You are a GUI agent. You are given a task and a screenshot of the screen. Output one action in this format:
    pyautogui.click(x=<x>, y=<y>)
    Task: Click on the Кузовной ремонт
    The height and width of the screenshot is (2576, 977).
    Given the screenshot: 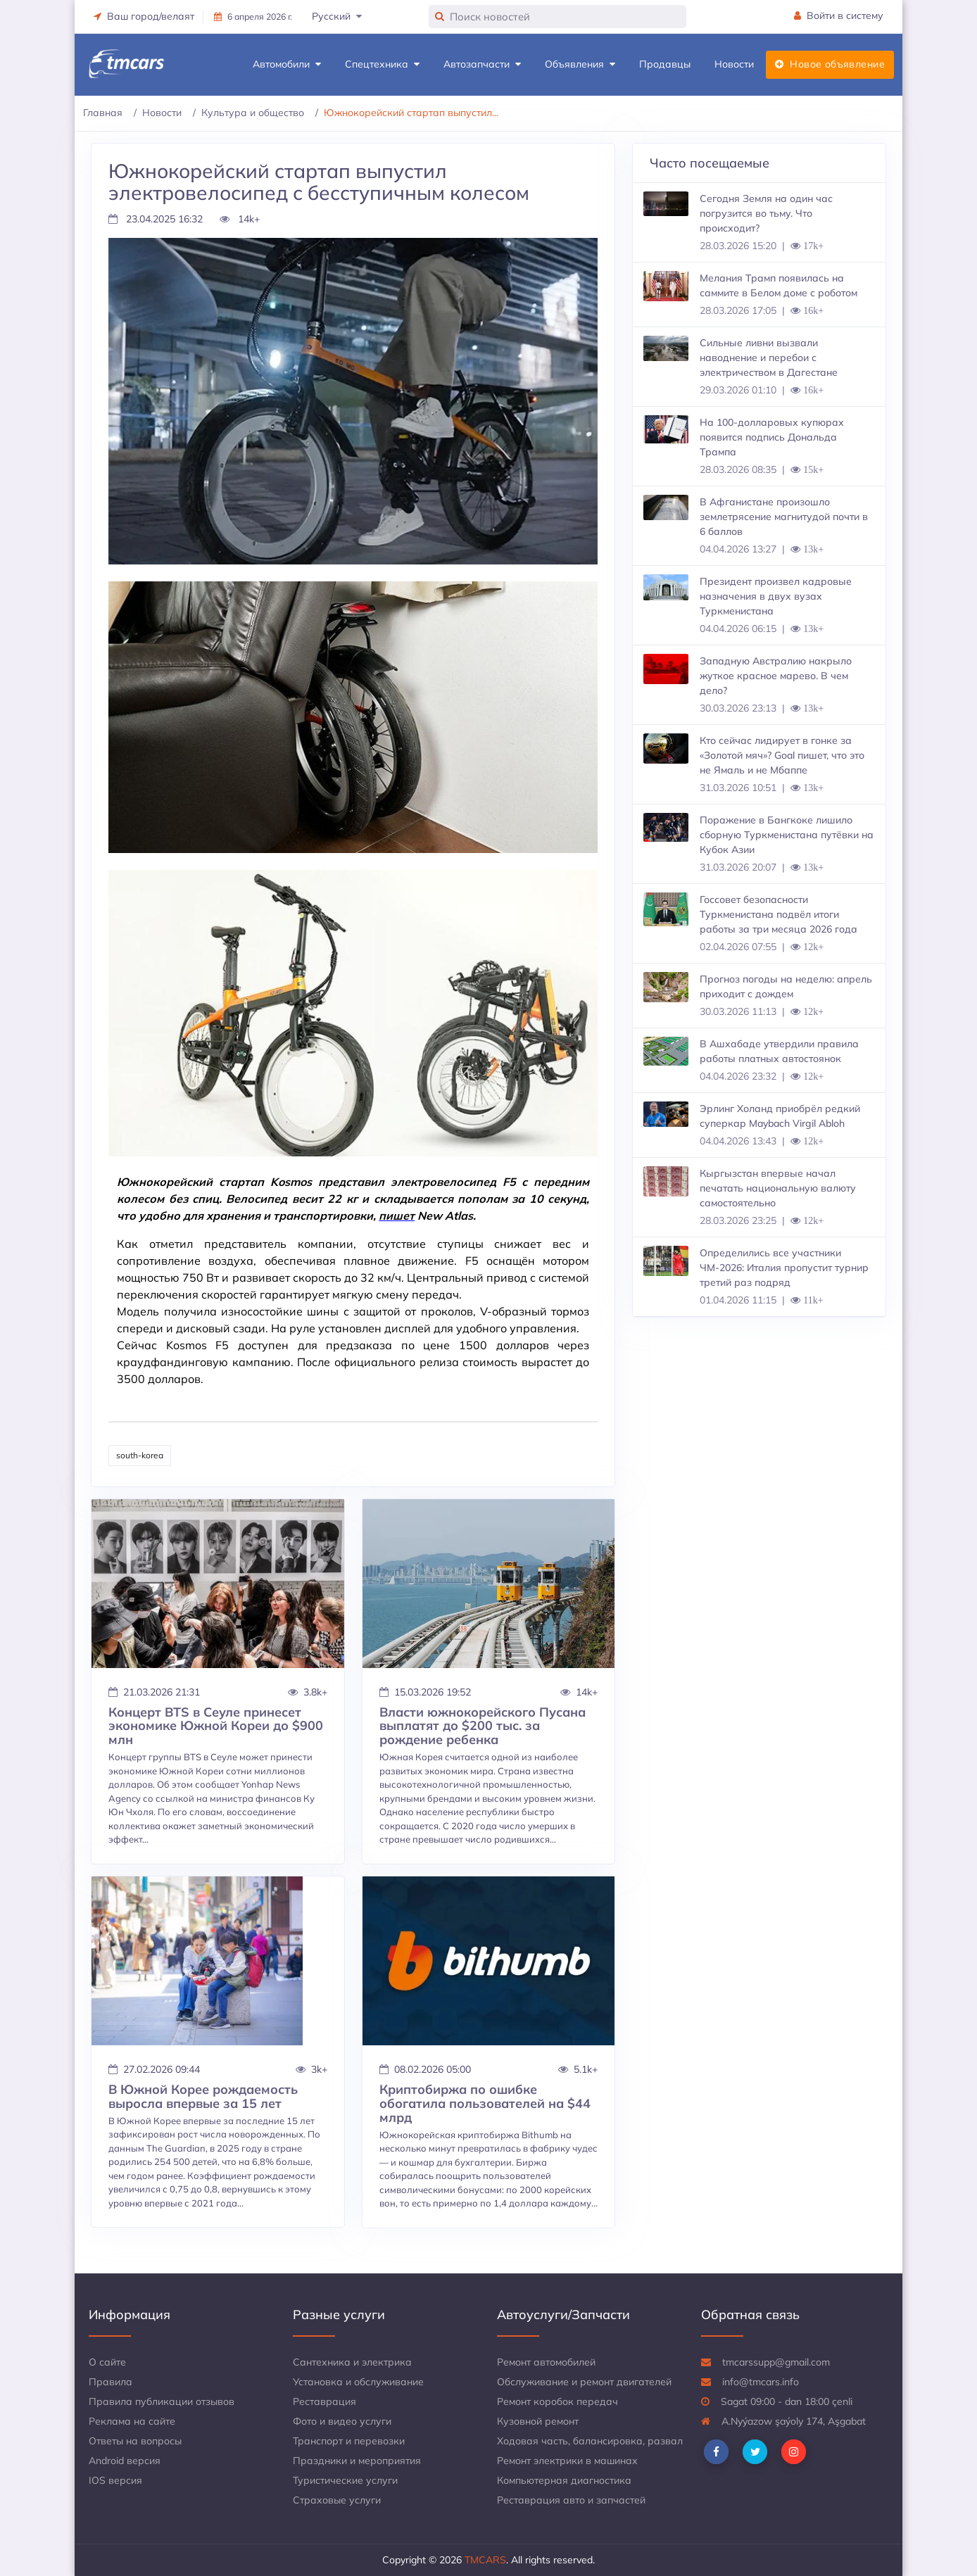 What is the action you would take?
    pyautogui.click(x=538, y=2421)
    